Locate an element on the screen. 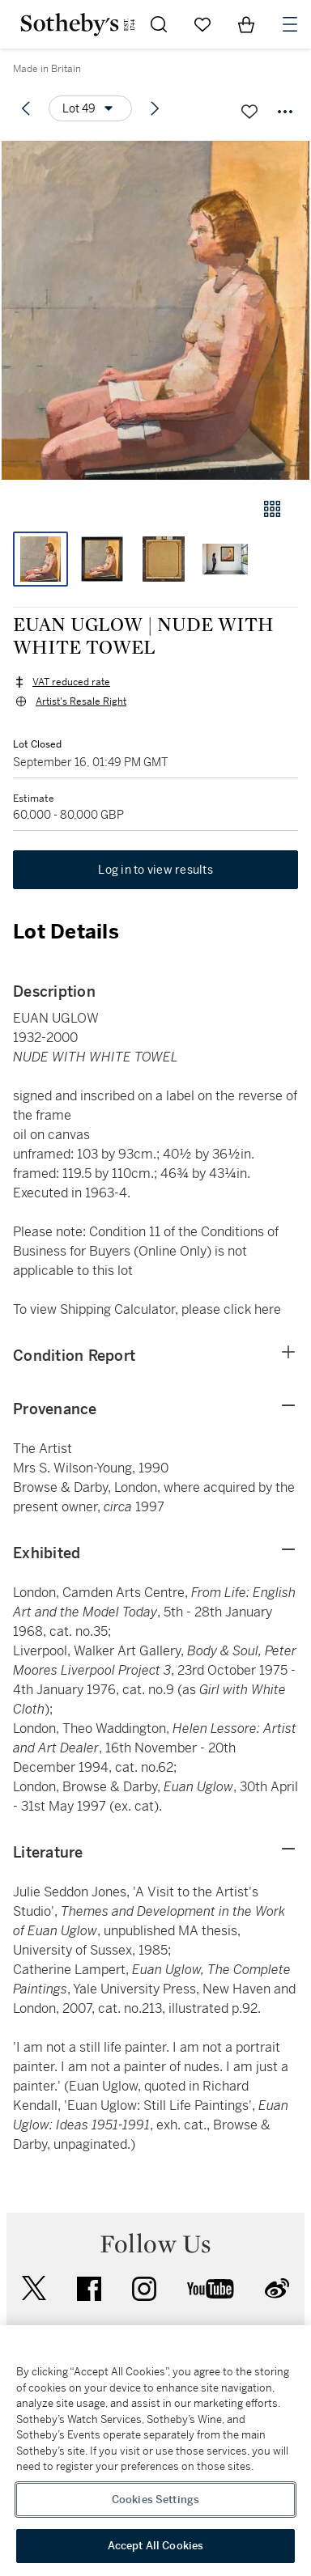 The image size is (311, 2576). [View Shopping Bag] is located at coordinates (246, 24).